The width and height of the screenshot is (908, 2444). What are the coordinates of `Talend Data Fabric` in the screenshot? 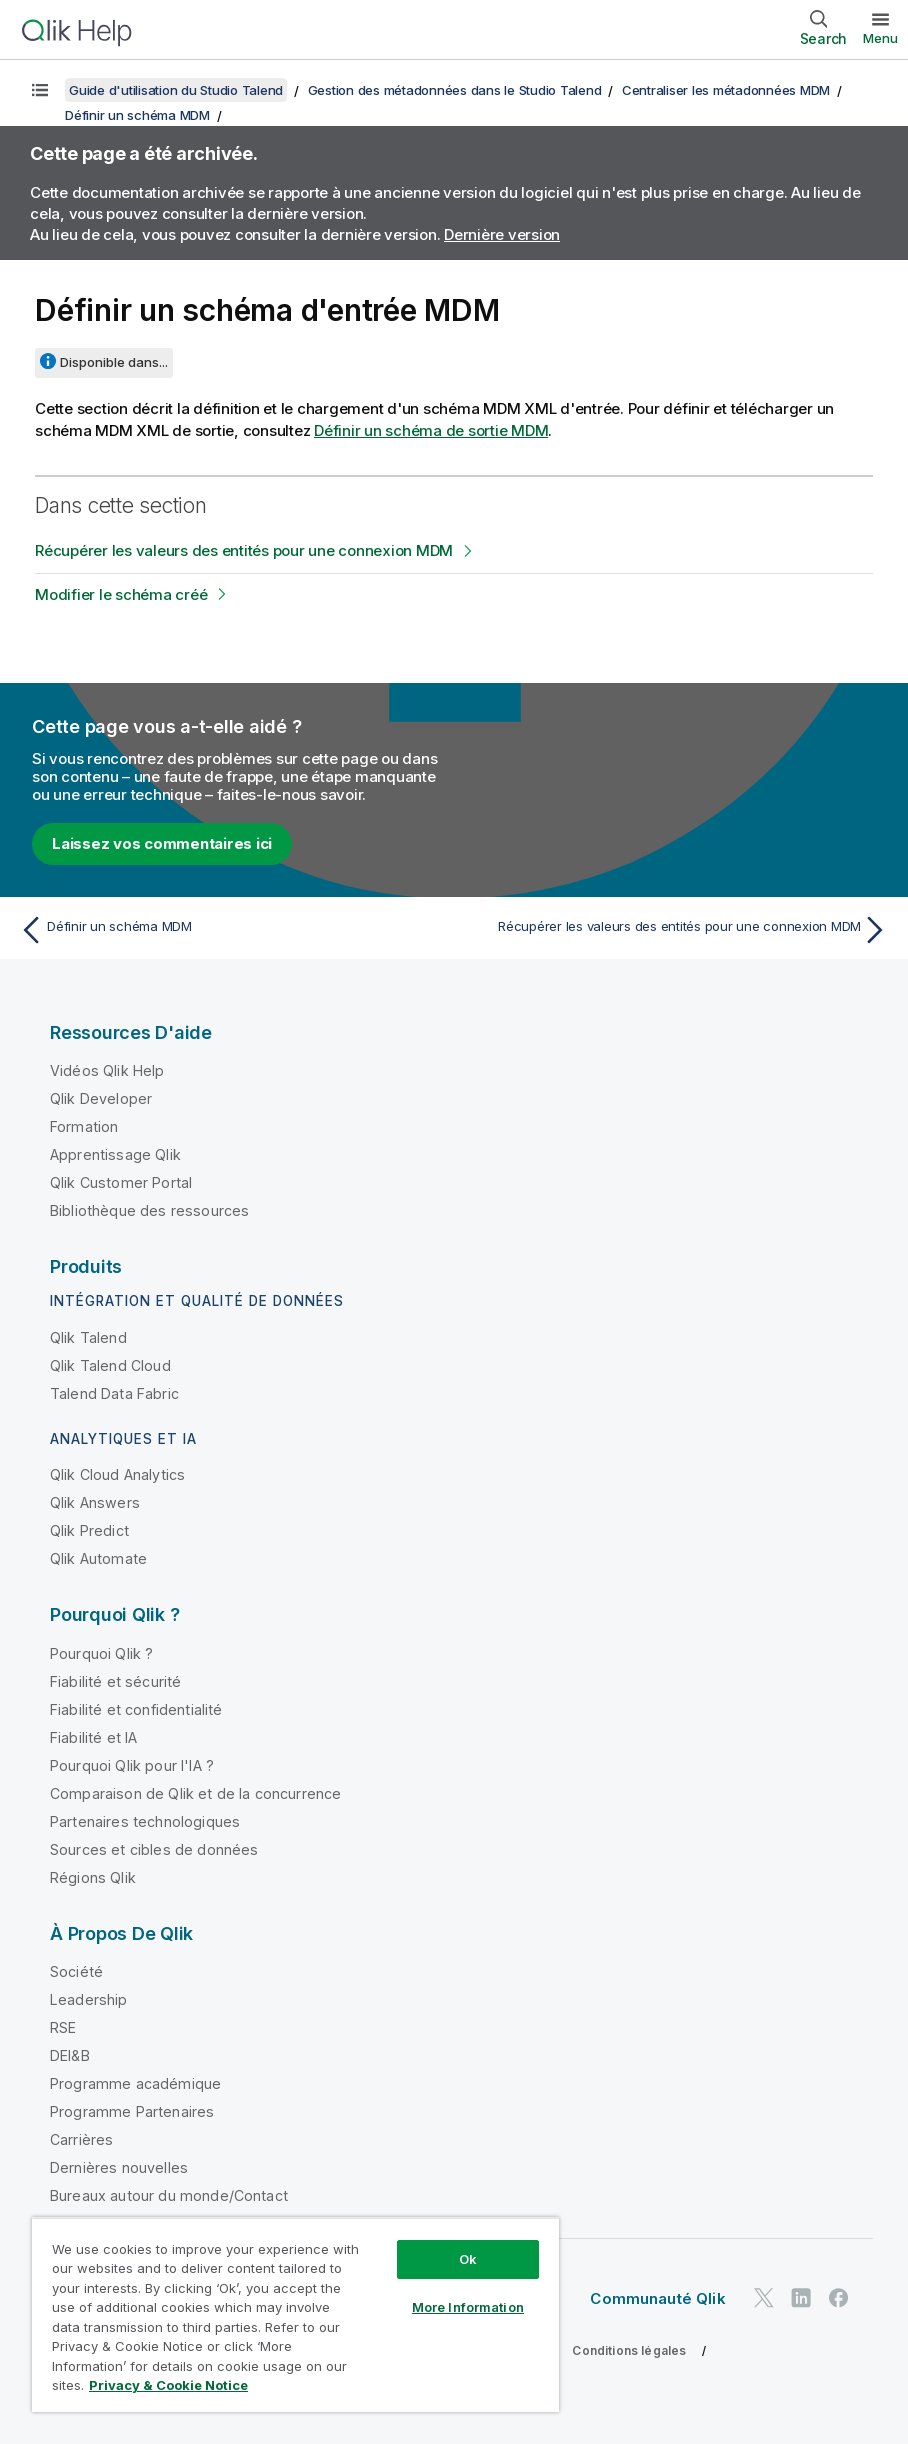 It's located at (114, 1393).